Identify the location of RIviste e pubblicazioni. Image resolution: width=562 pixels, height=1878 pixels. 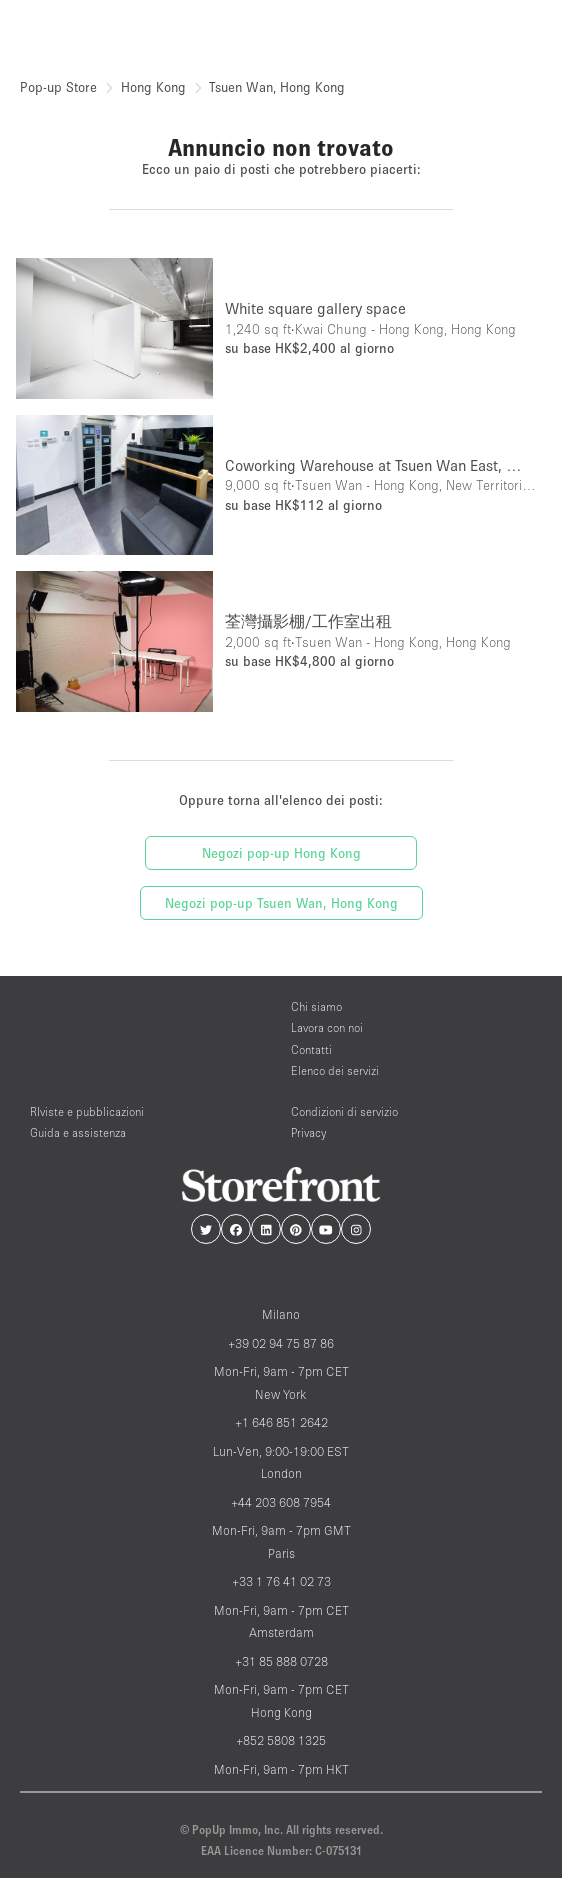
(87, 1111).